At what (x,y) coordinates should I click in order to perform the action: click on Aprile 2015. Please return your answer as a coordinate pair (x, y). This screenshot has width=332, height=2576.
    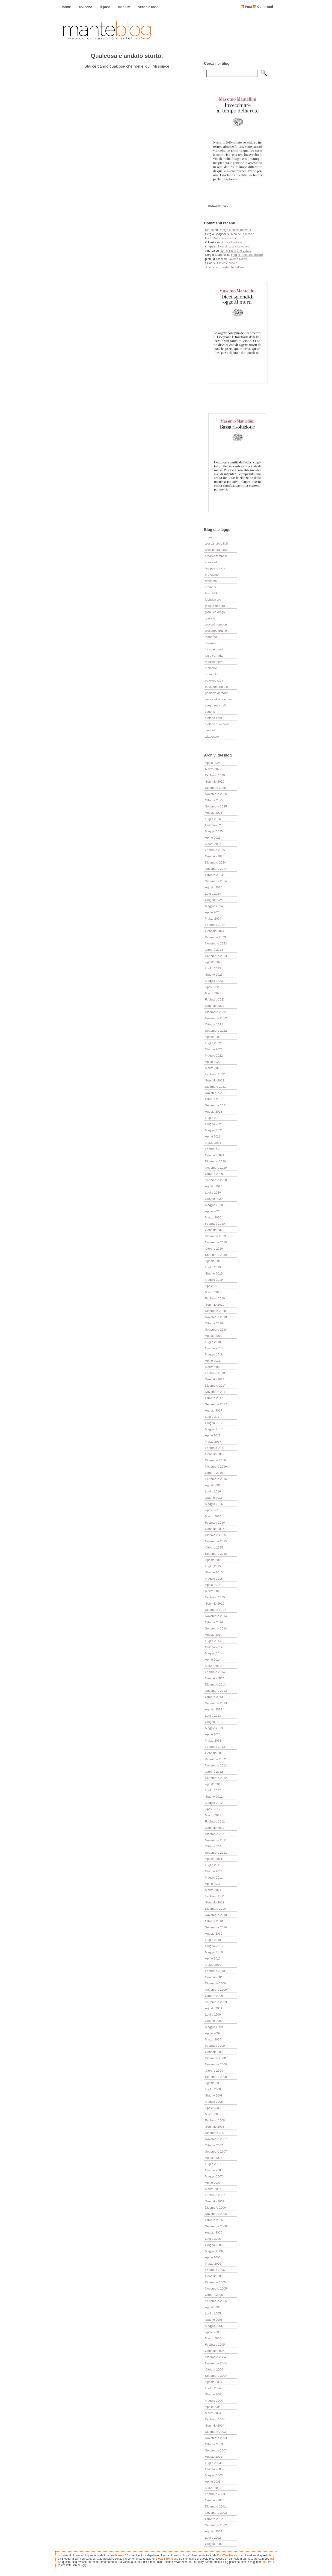
    Looking at the image, I should click on (212, 1585).